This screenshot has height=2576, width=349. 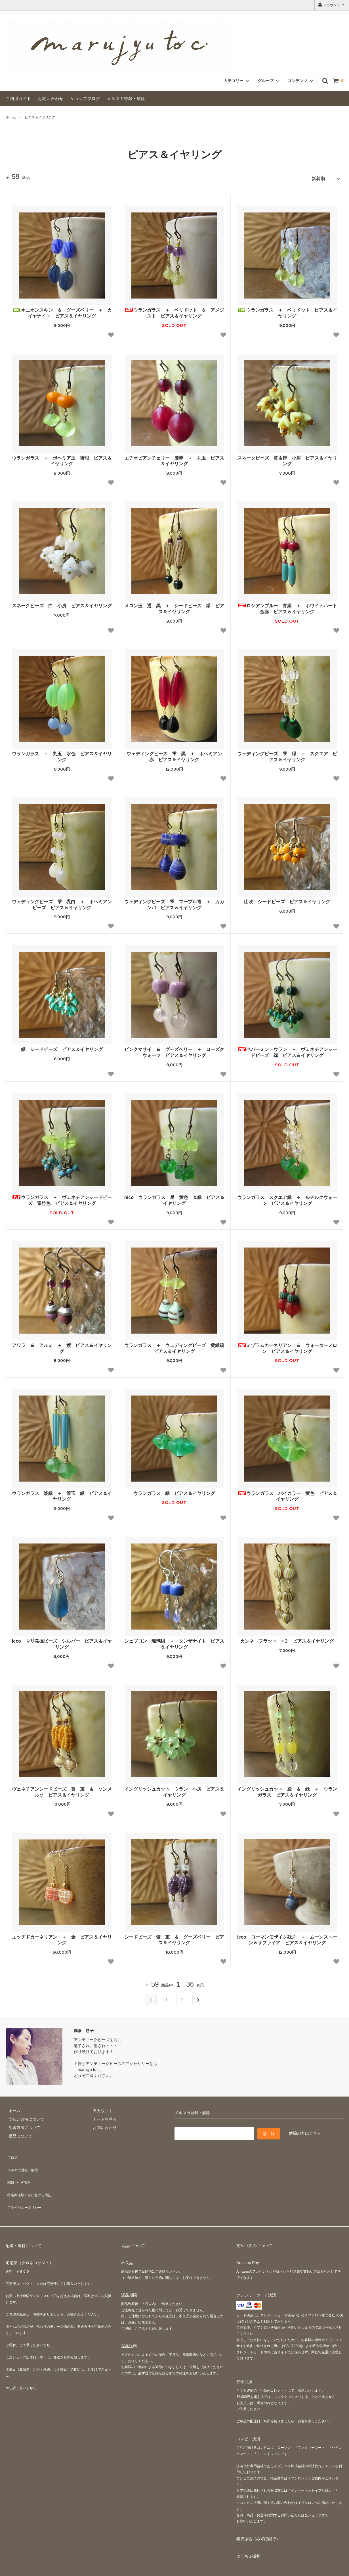 I want to click on ウランガラス ＋ ペリドット ピアス＆イヤリング, so click(x=287, y=310).